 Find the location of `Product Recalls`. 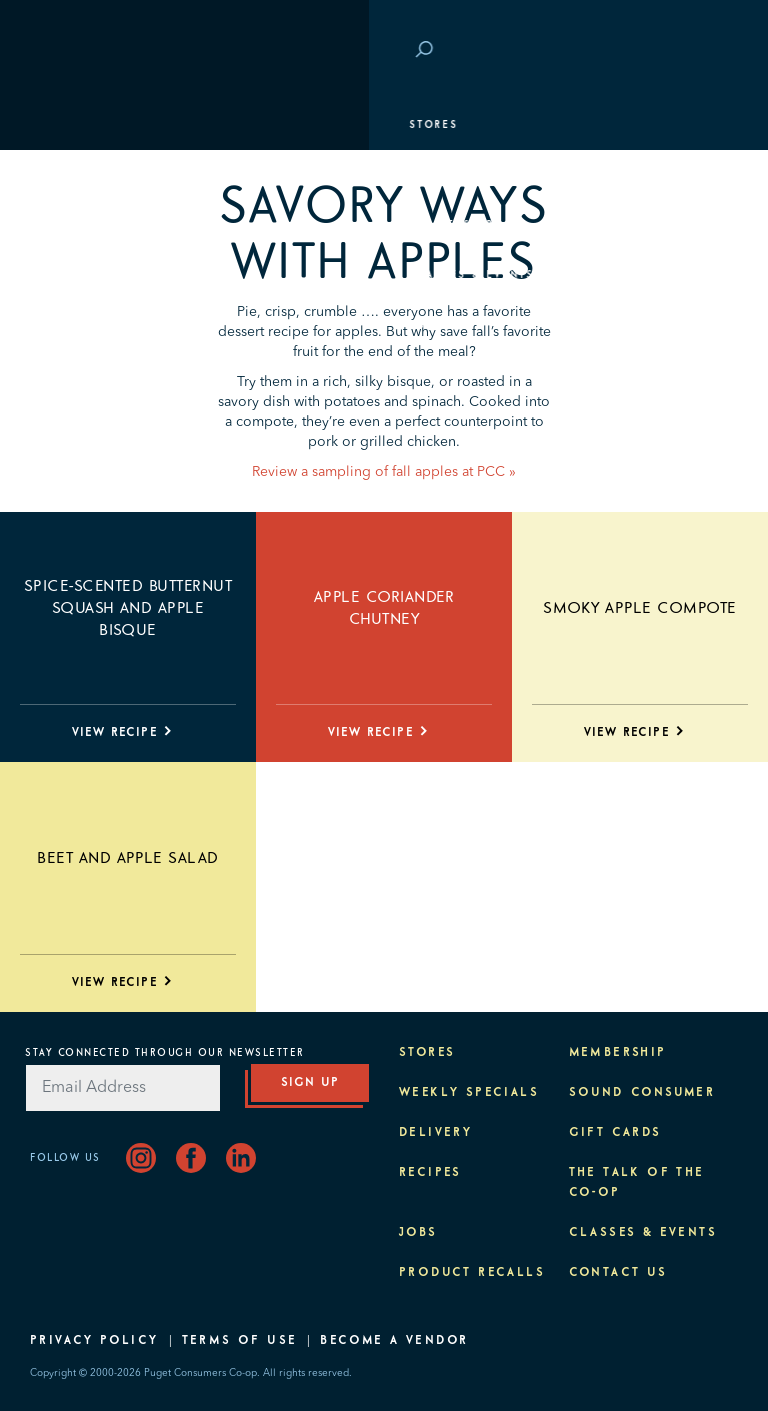

Product Recalls is located at coordinates (472, 1273).